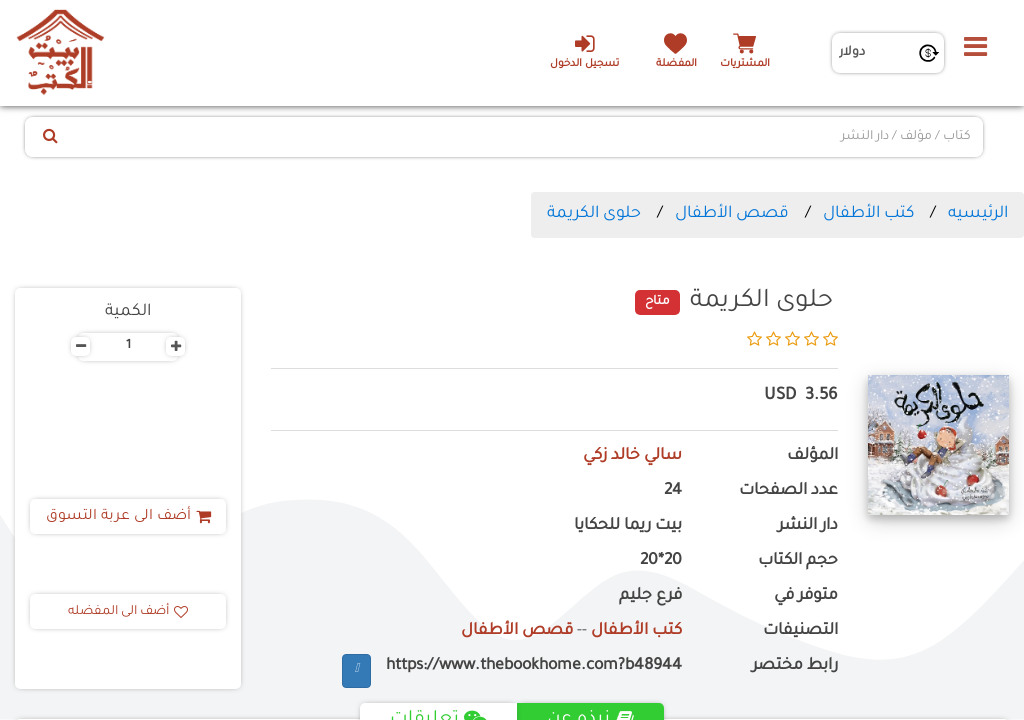  Describe the element at coordinates (806, 596) in the screenshot. I see `متوفر في` at that location.